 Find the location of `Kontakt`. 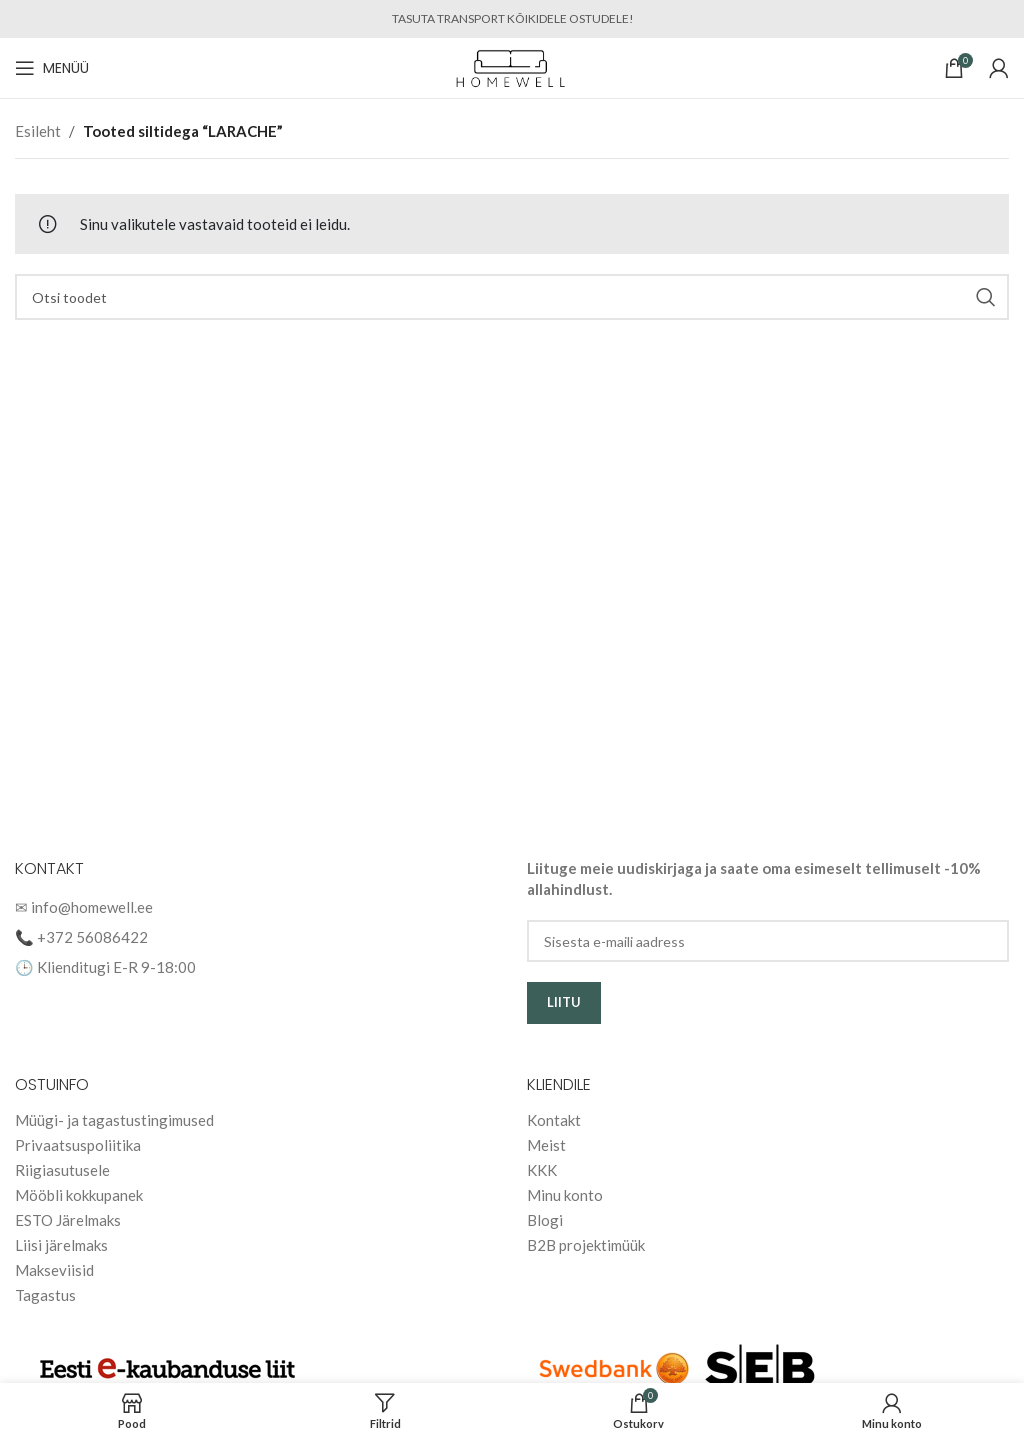

Kontakt is located at coordinates (554, 1120).